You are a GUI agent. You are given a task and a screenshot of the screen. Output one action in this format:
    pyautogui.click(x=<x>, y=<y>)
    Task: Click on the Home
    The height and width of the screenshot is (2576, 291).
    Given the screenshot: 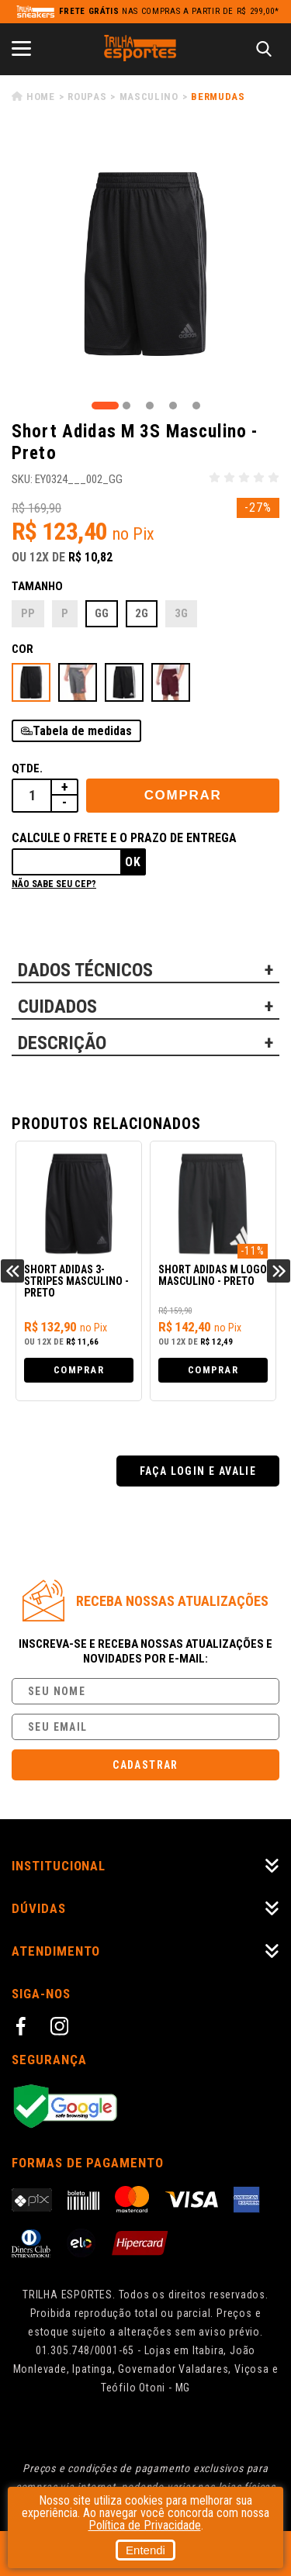 What is the action you would take?
    pyautogui.click(x=40, y=96)
    